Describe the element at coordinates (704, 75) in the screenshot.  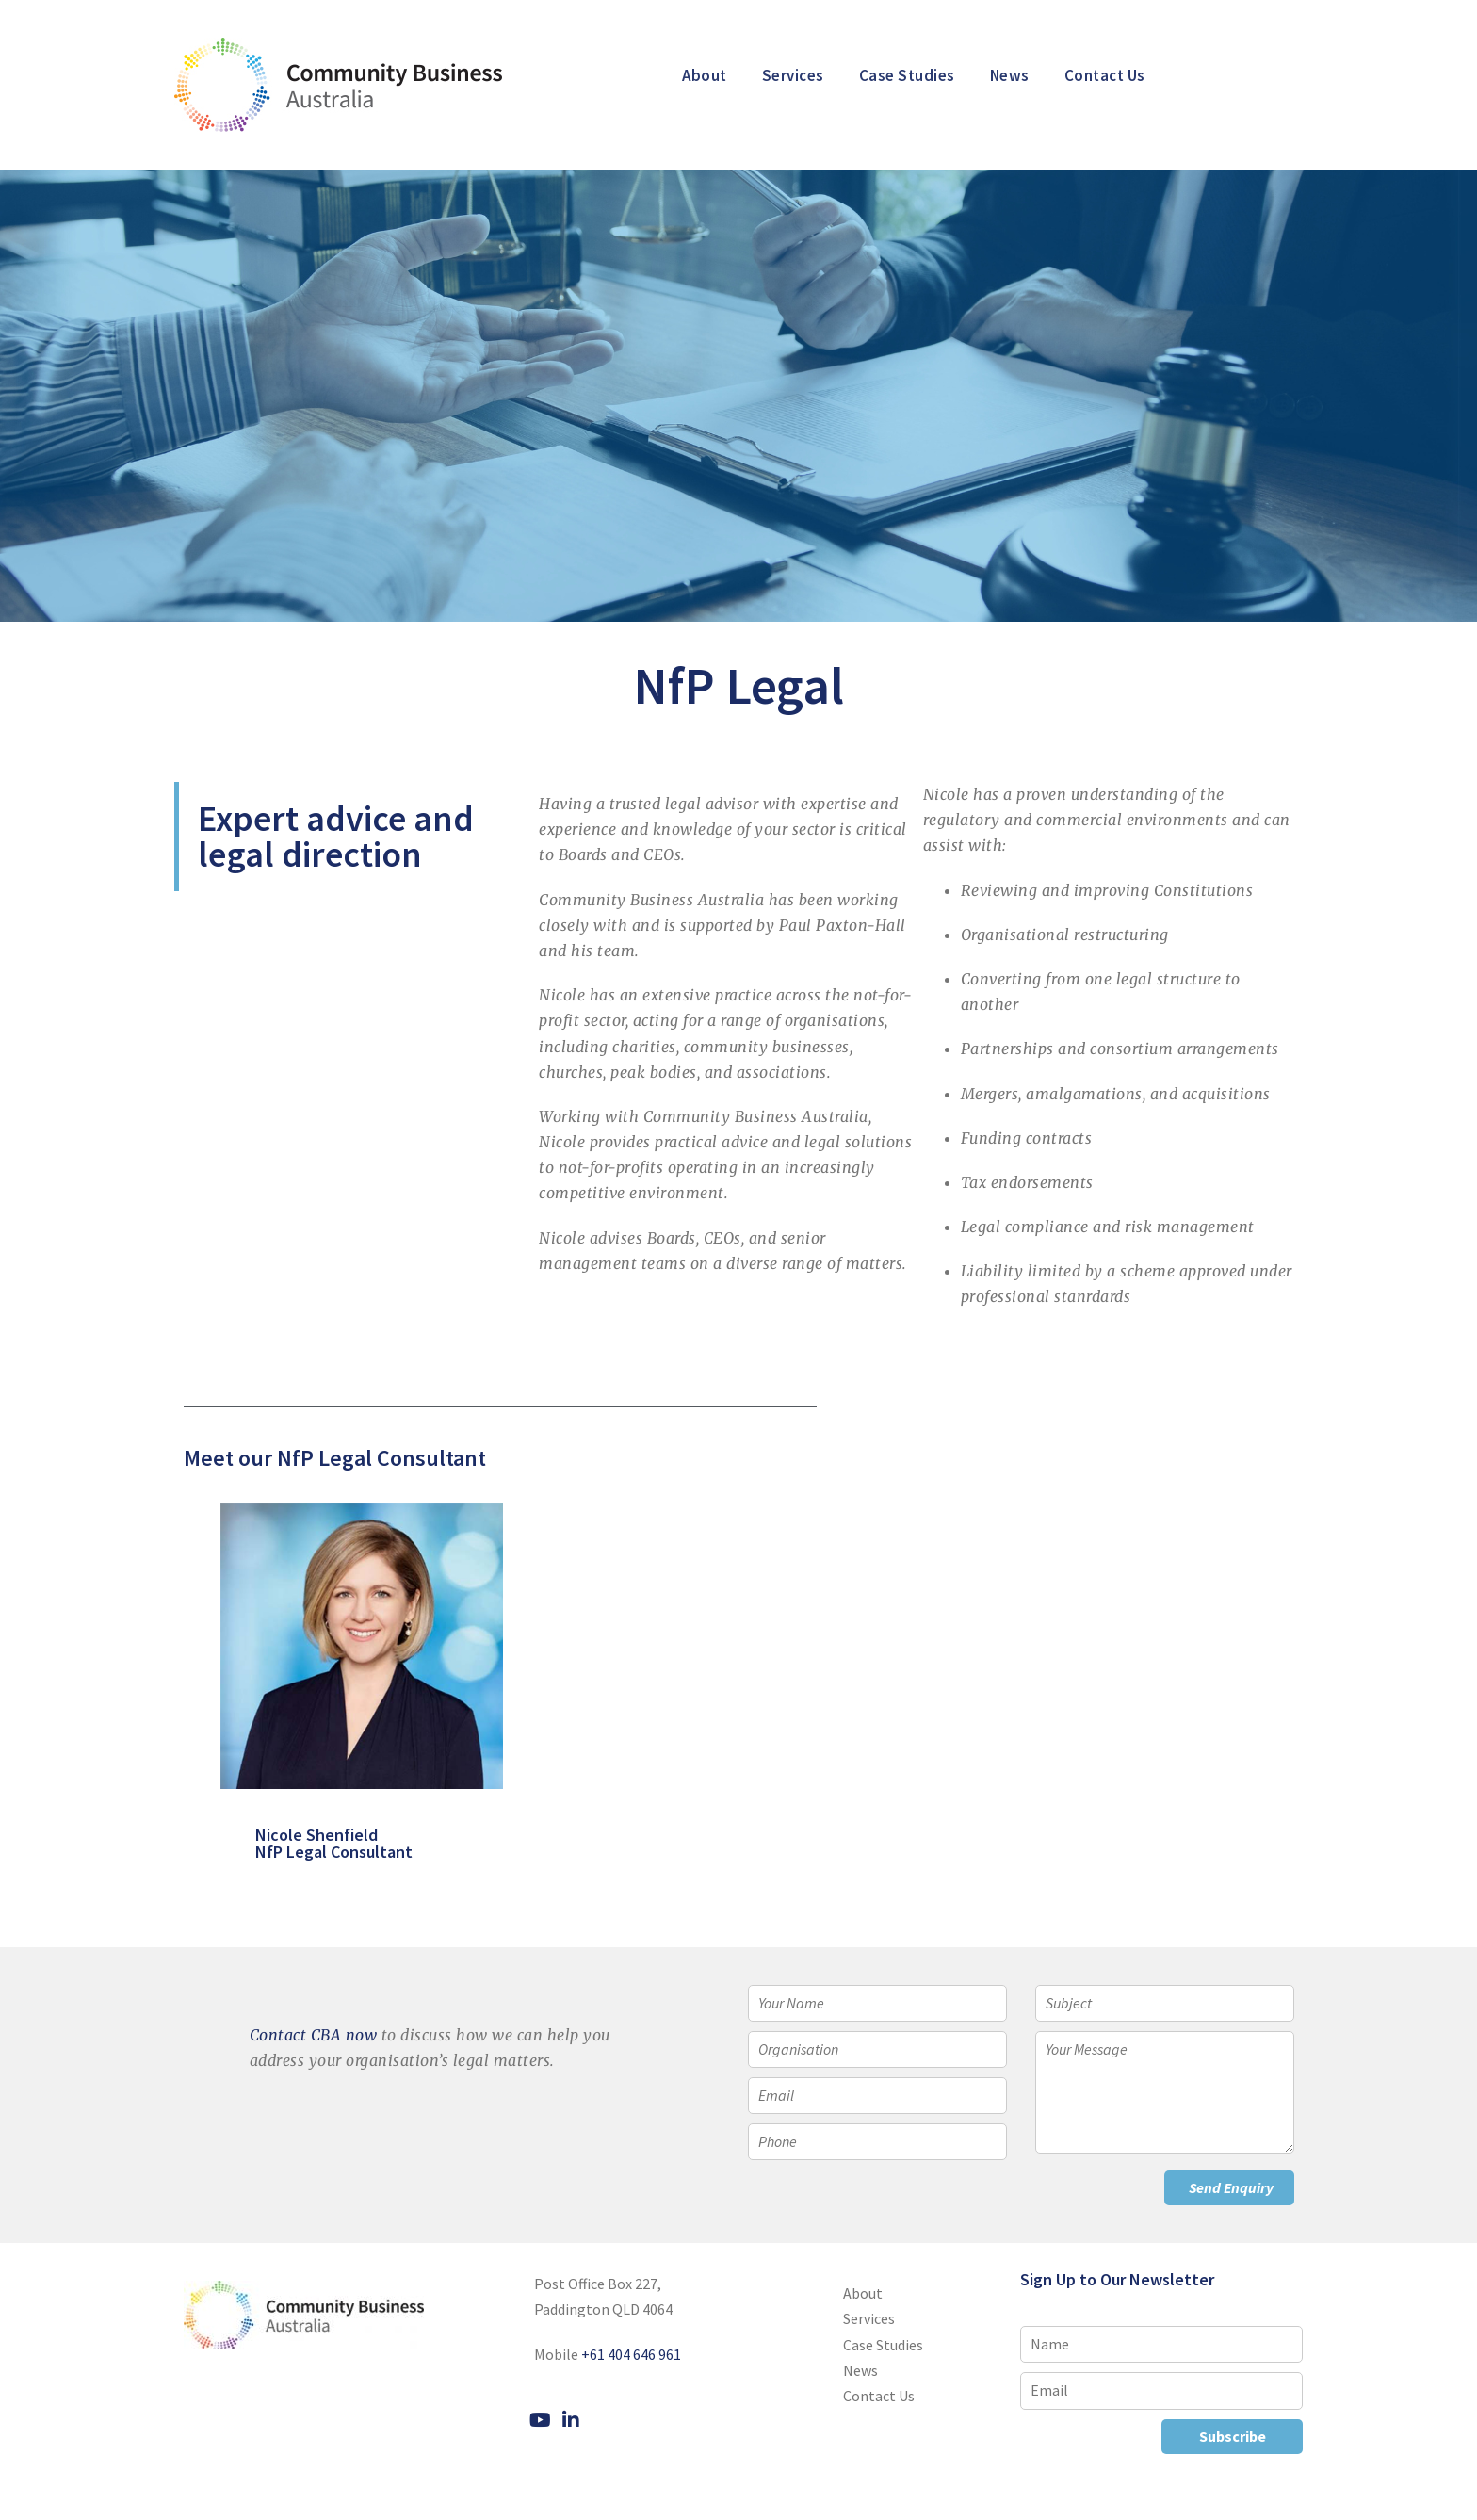
I see `About` at that location.